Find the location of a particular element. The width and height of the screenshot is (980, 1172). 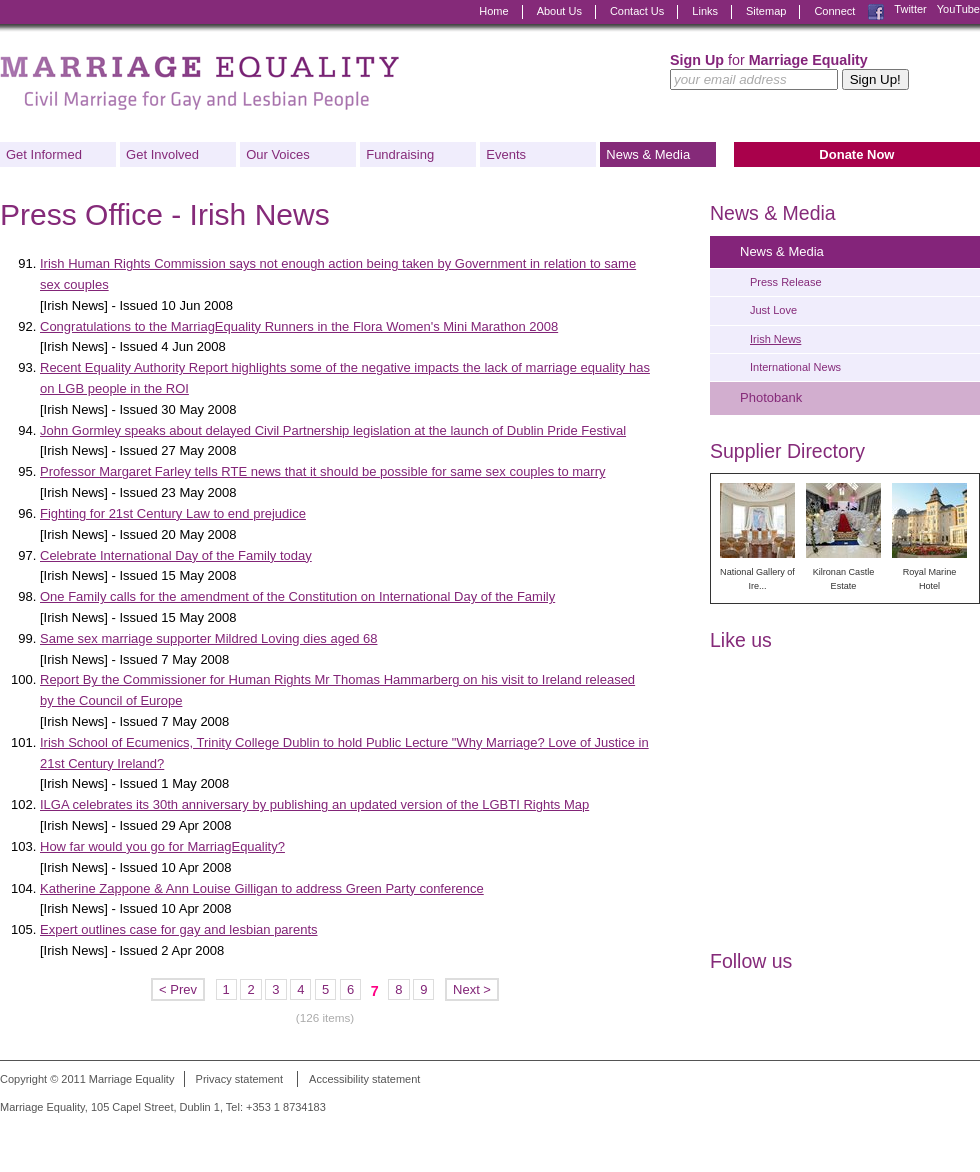

Celebrate International Day of the Family today is located at coordinates (176, 555).